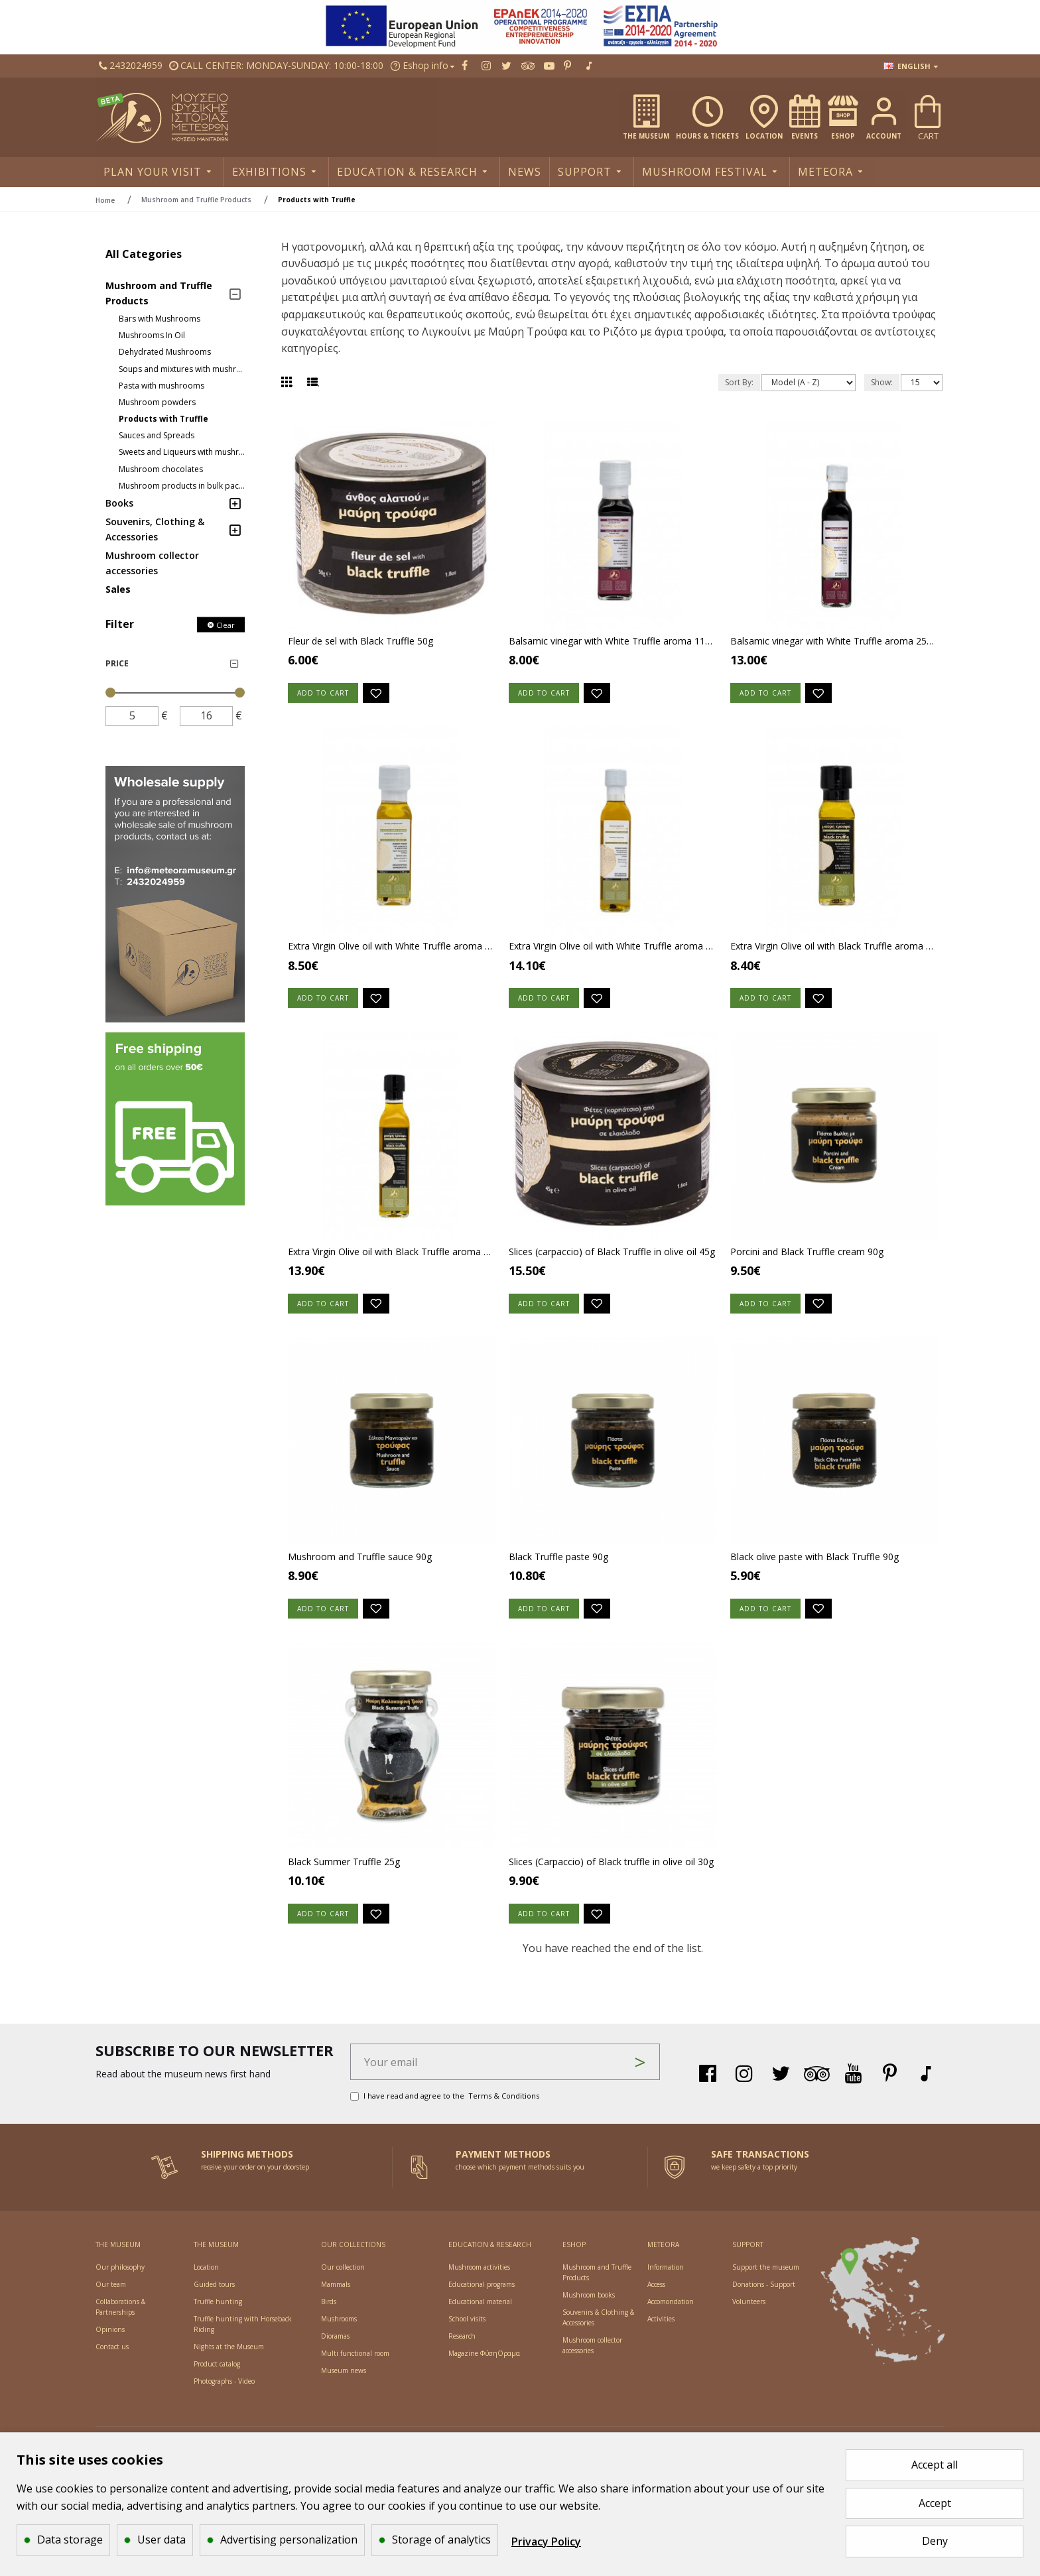 This screenshot has width=1040, height=2576. Describe the element at coordinates (558, 1567) in the screenshot. I see `Black Truffle paste 90g` at that location.